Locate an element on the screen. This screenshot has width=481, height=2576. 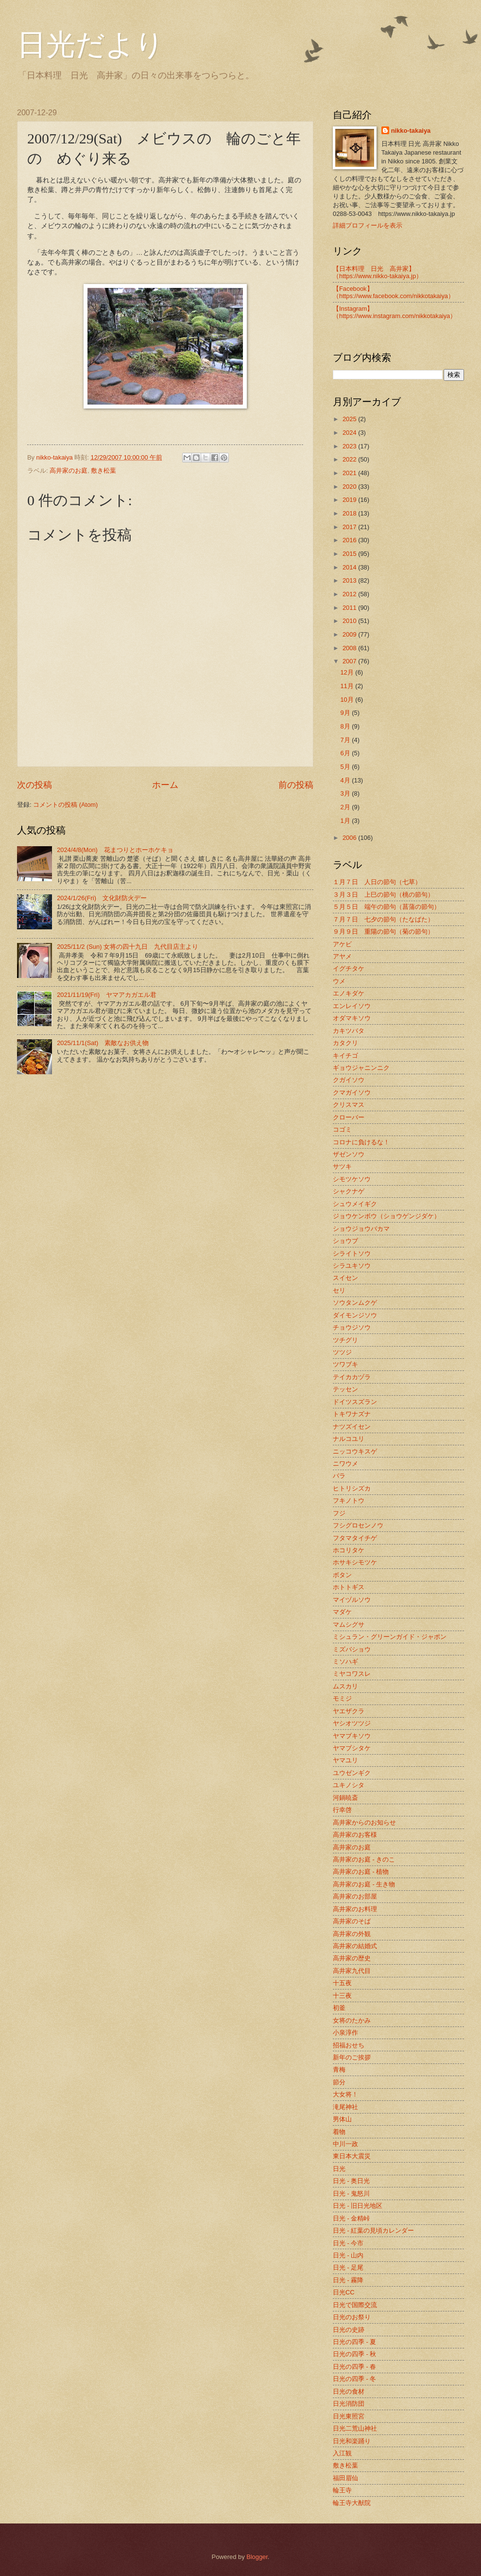
ドイツスズラン is located at coordinates (355, 1401).